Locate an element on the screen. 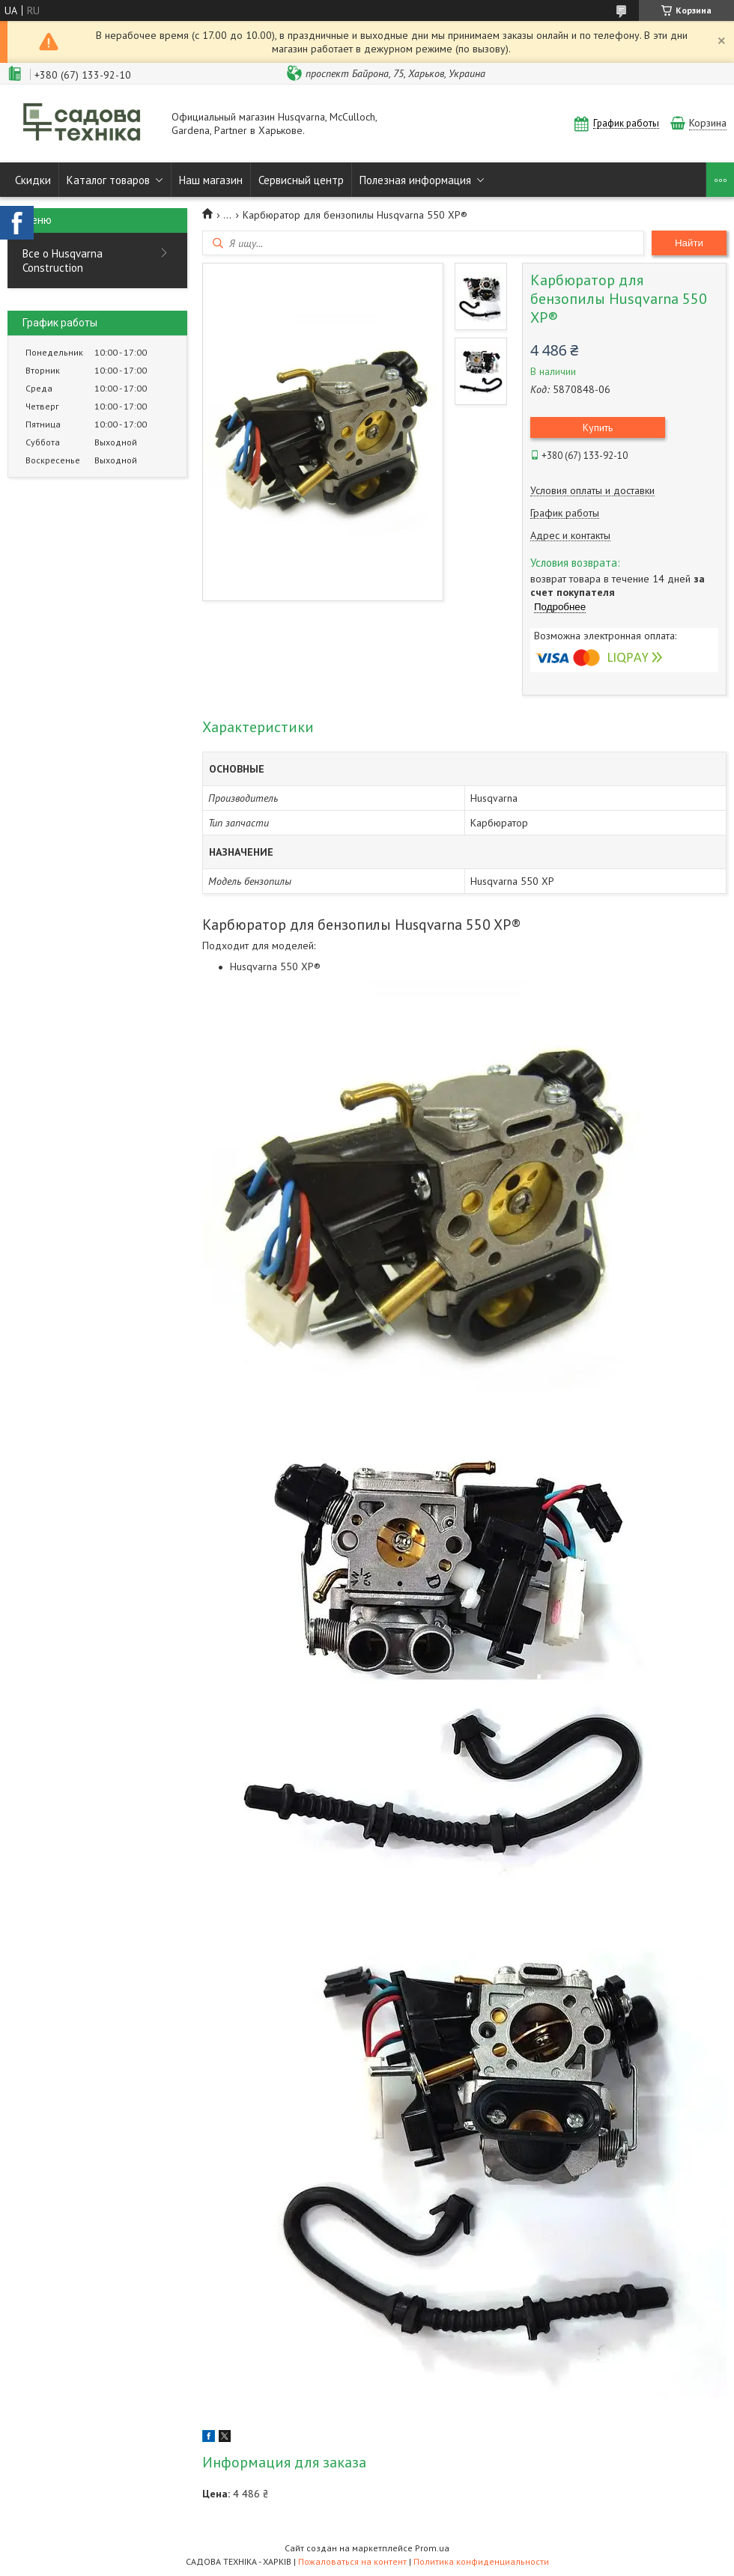  Найти [Искать] is located at coordinates (689, 243).